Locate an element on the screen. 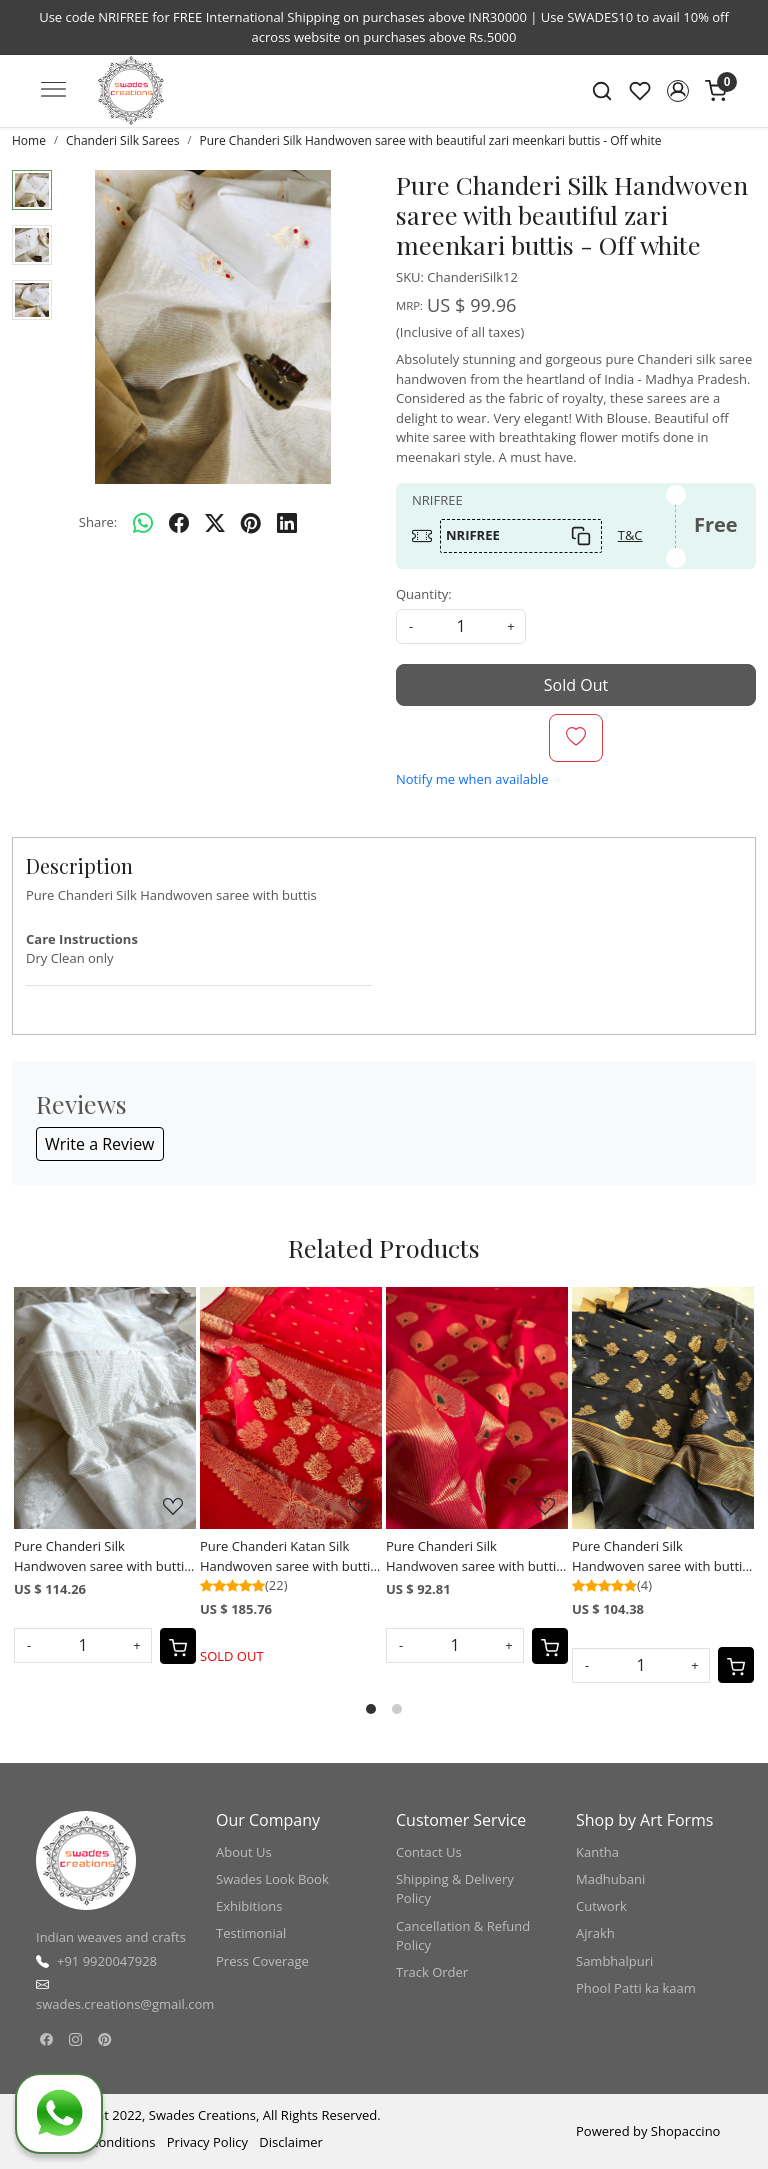 This screenshot has height=2169, width=768. Share: is located at coordinates (98, 522).